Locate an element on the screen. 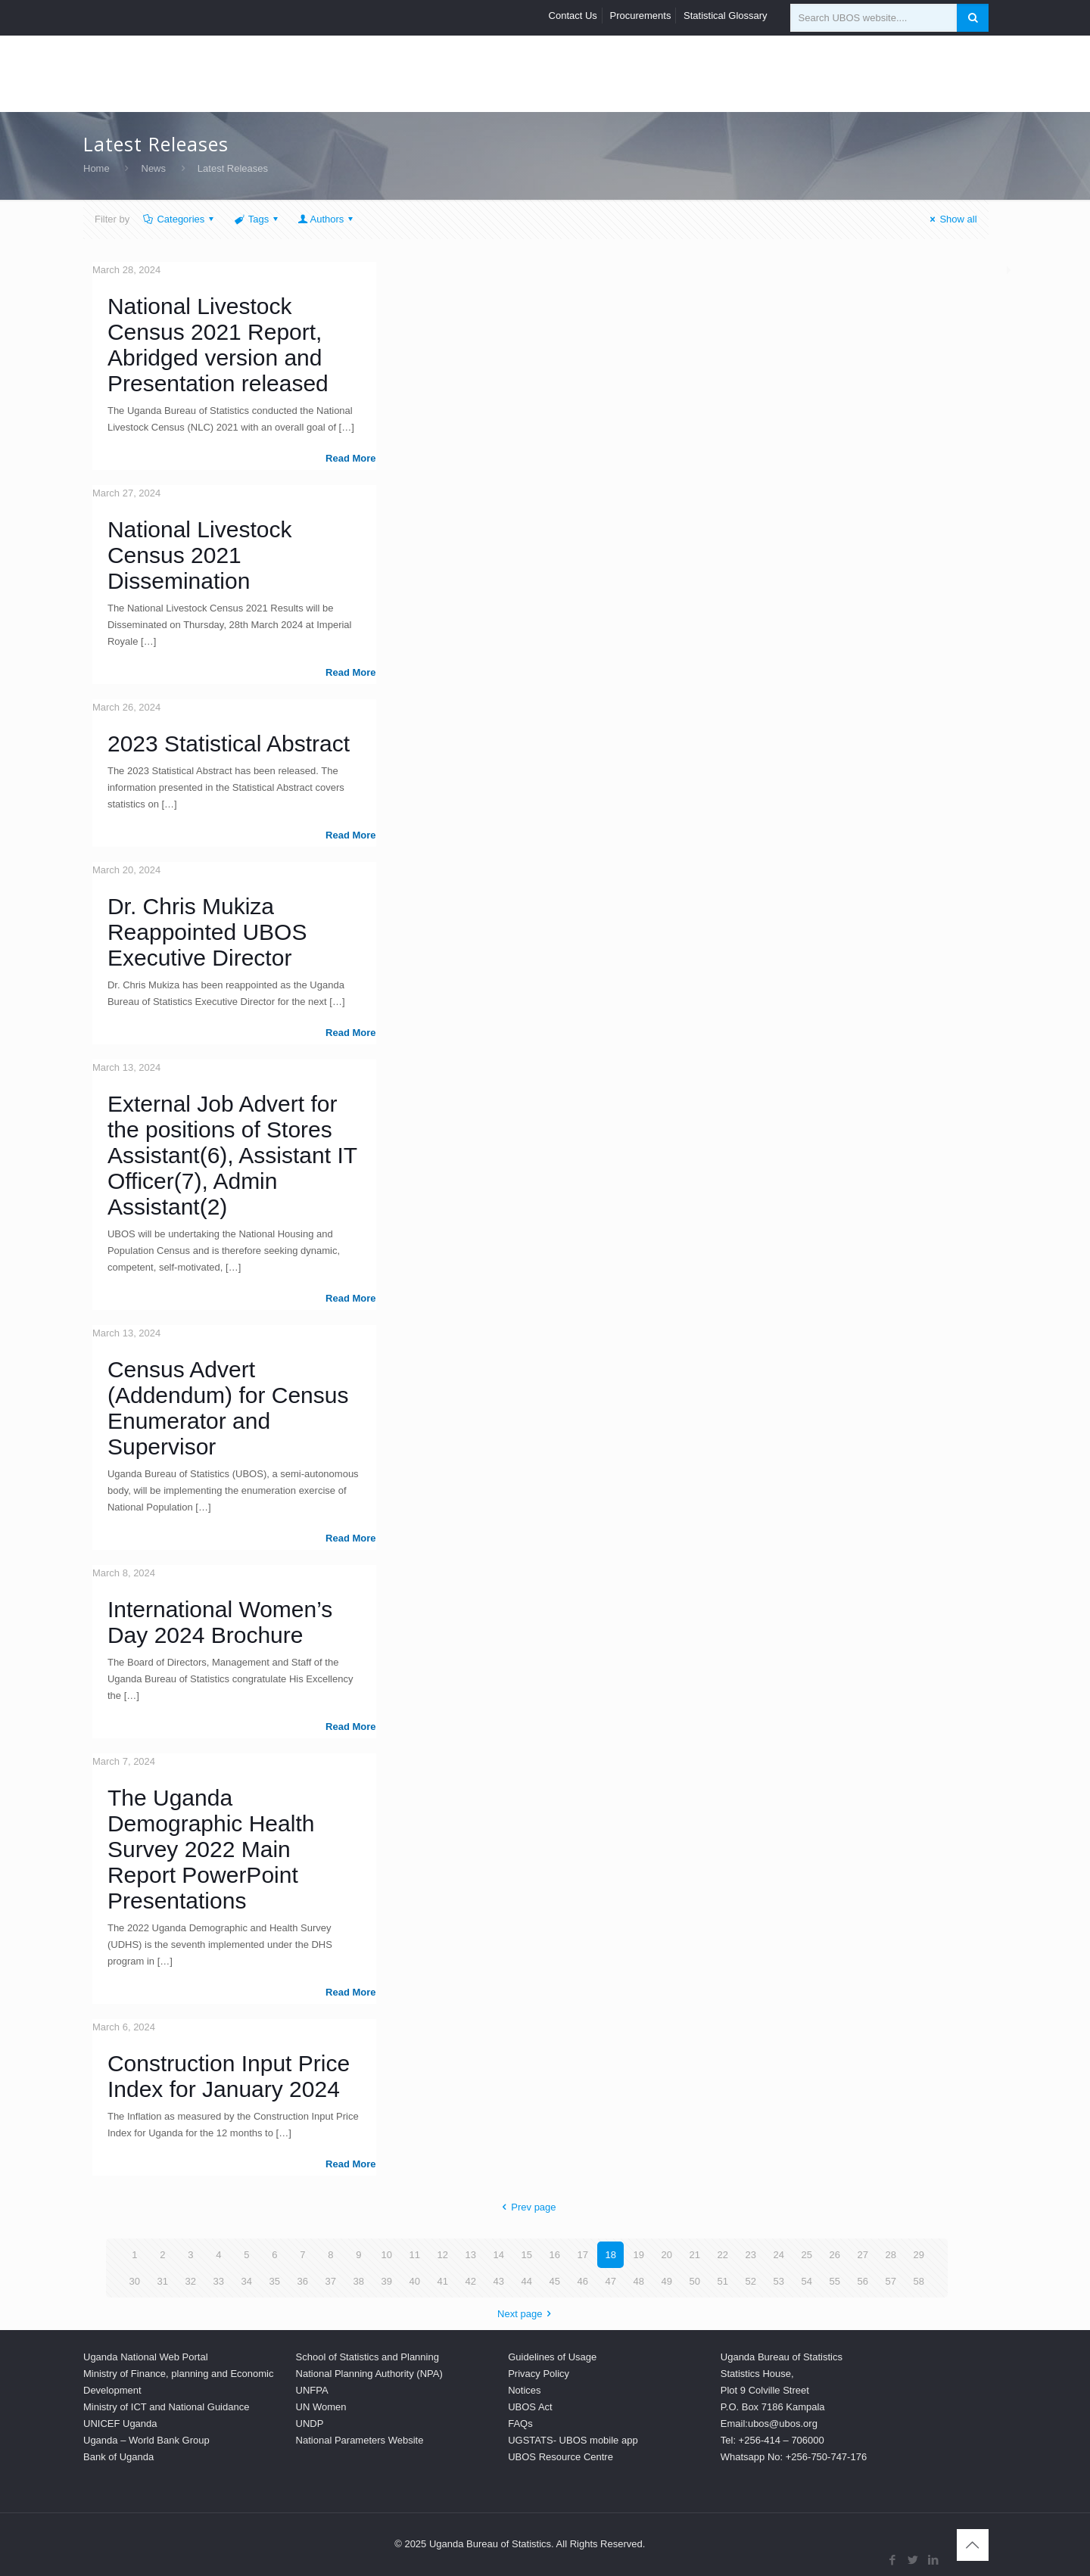  Bank of Uganda is located at coordinates (118, 2456).